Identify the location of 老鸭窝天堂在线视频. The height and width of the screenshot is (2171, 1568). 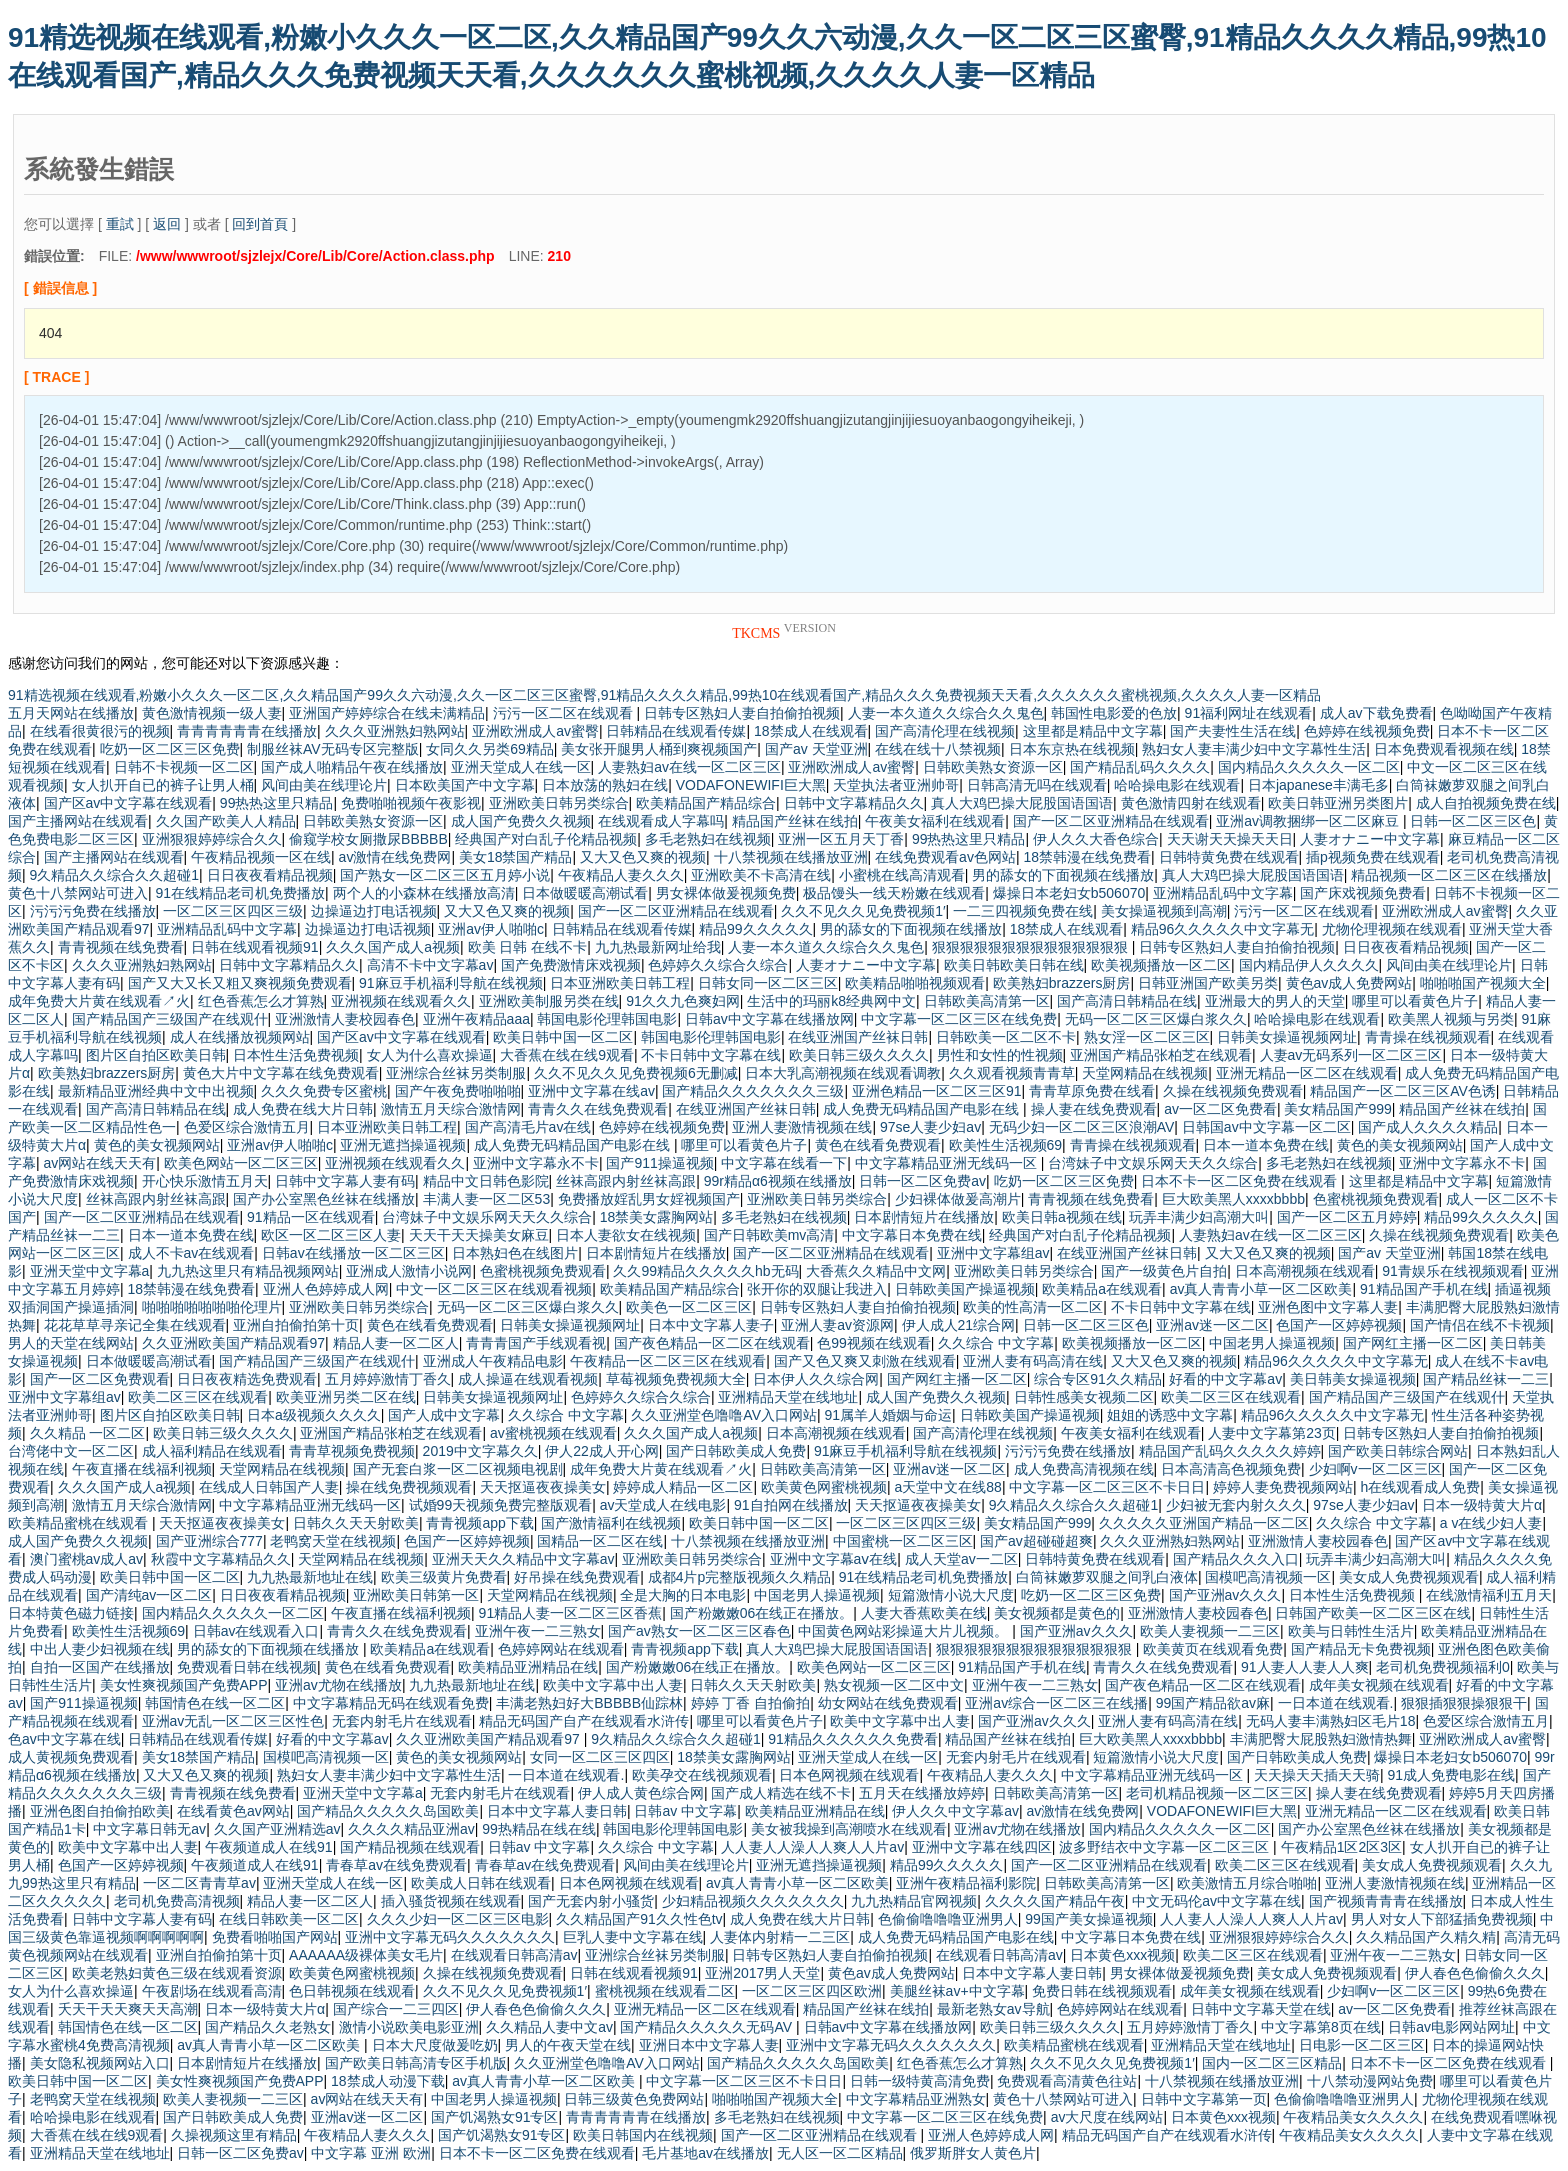
(333, 1541).